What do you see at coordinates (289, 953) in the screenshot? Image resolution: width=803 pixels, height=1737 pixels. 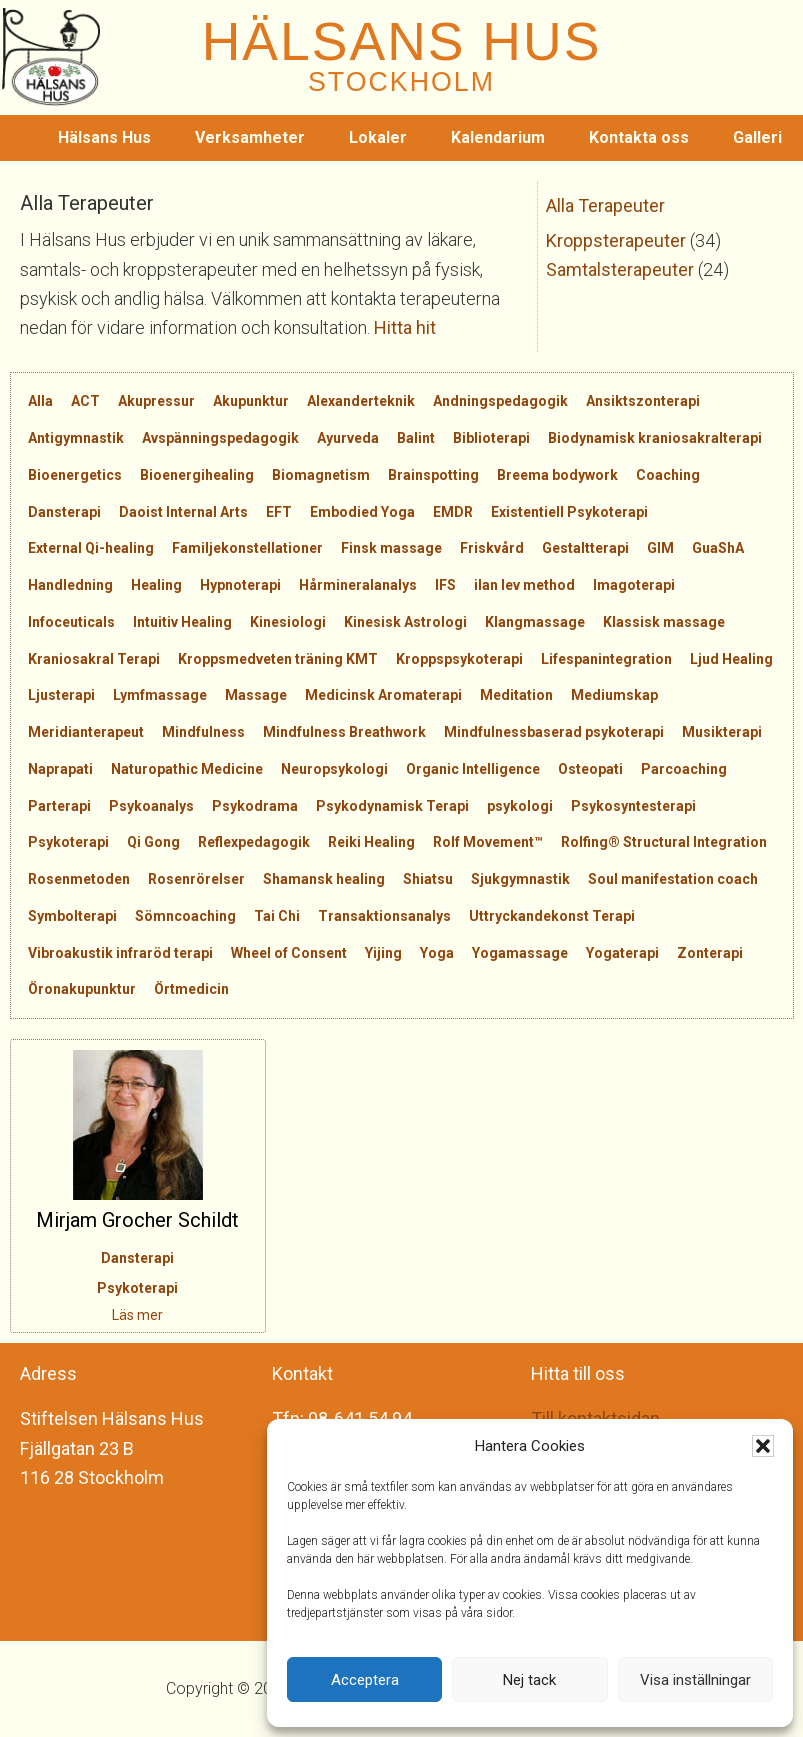 I see `Wheel of Consent` at bounding box center [289, 953].